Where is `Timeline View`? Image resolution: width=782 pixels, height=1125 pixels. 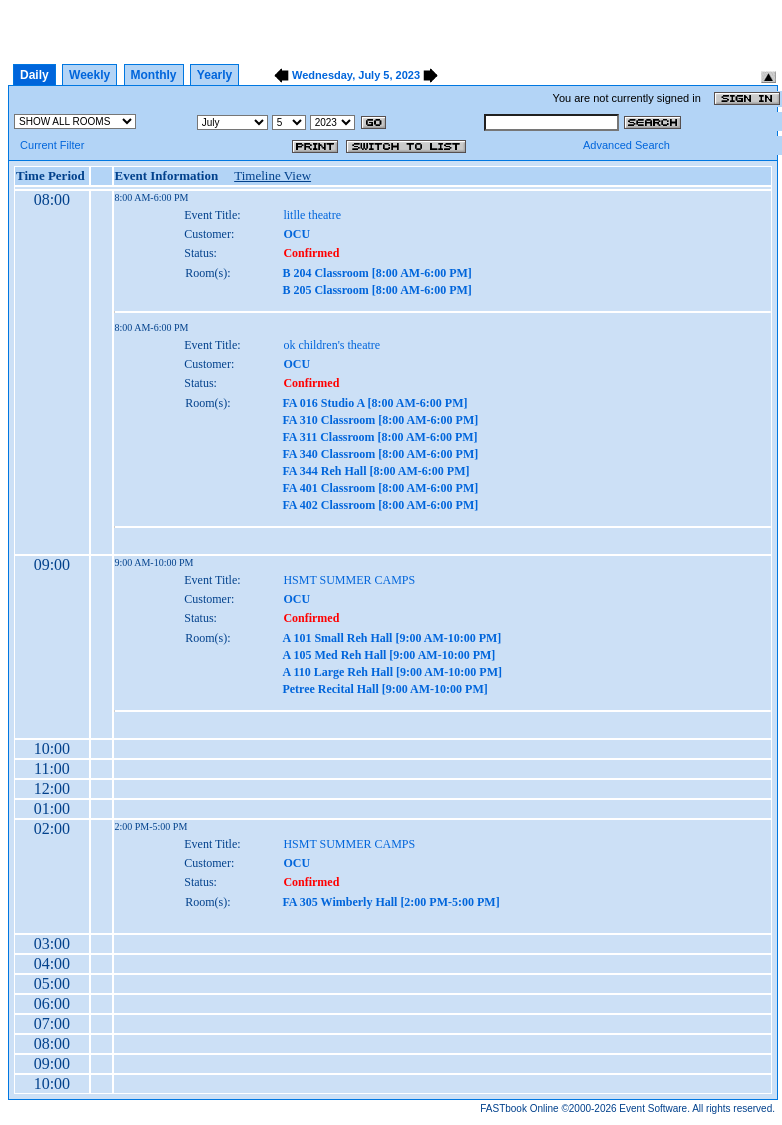
Timeline View is located at coordinates (272, 175).